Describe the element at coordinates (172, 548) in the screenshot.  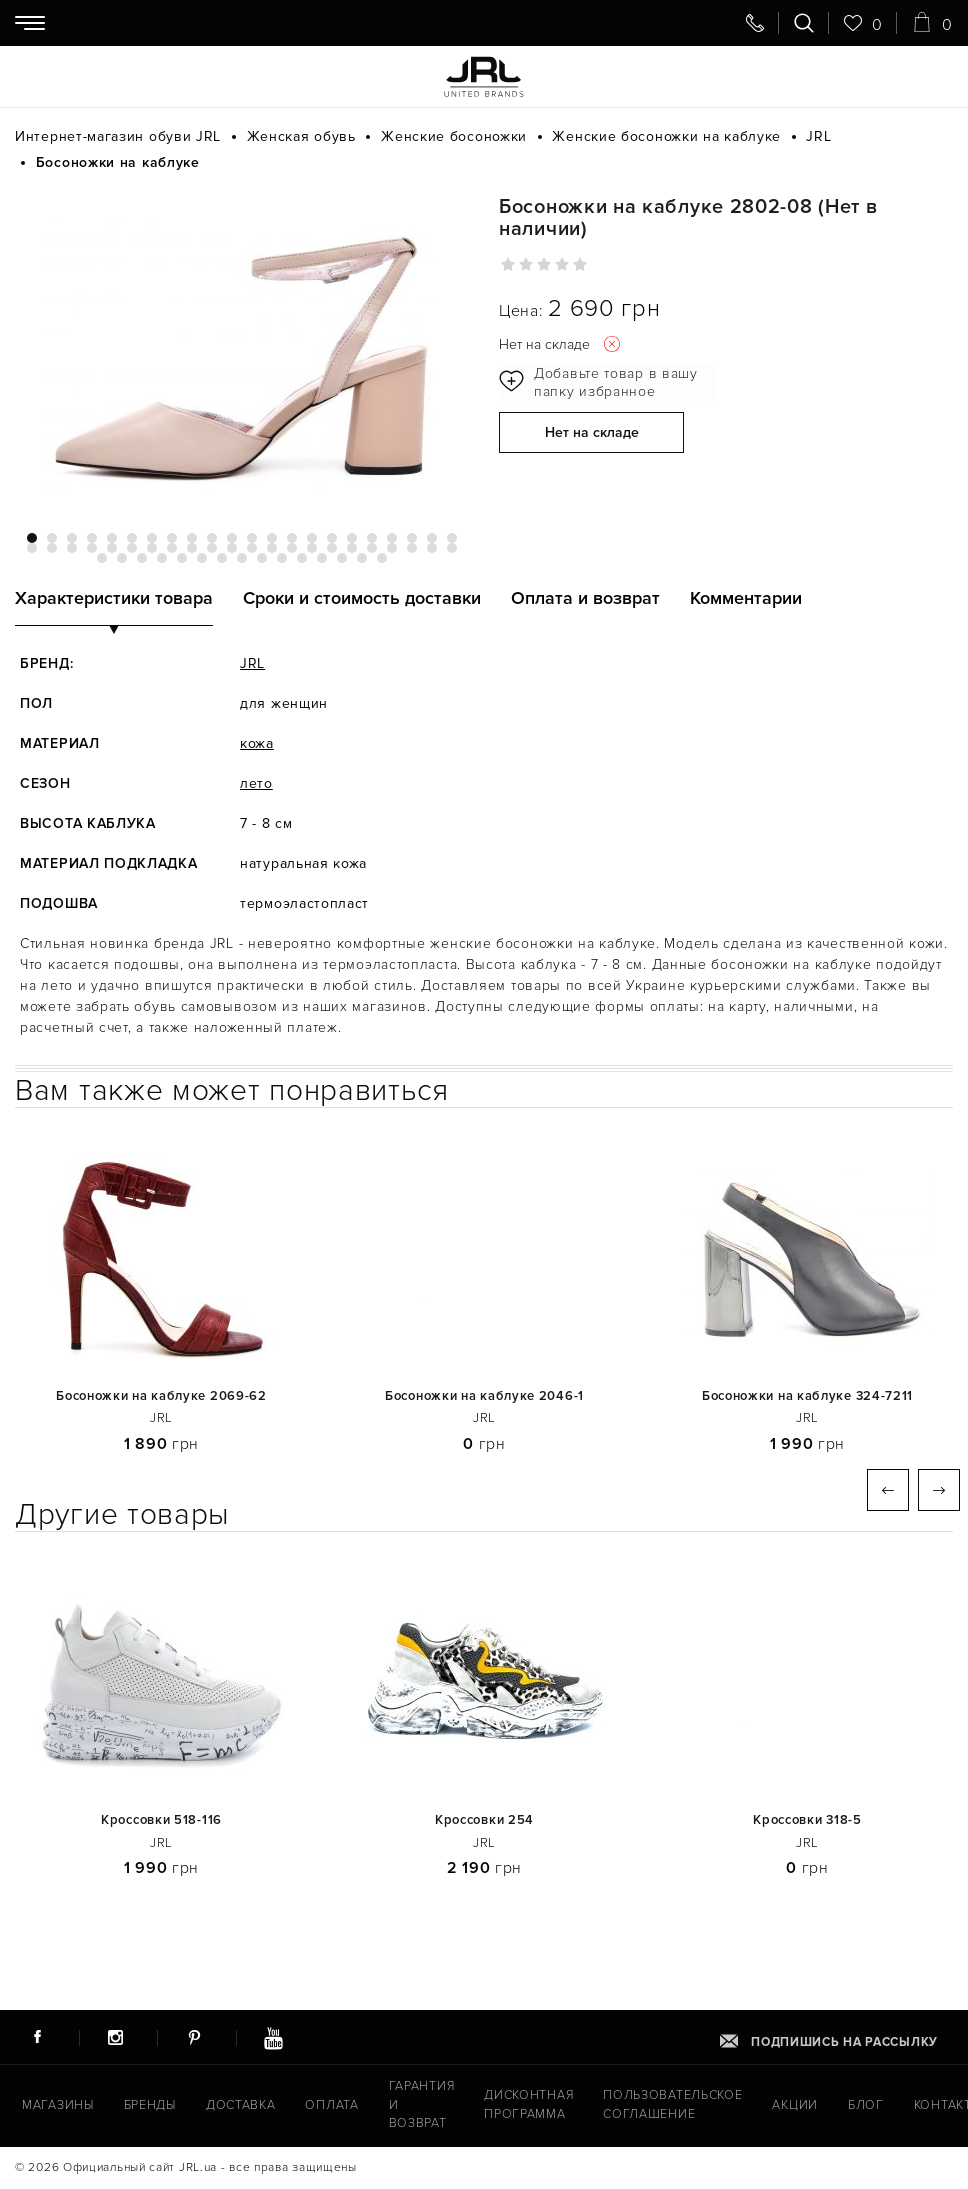
I see `30 [tab]` at that location.